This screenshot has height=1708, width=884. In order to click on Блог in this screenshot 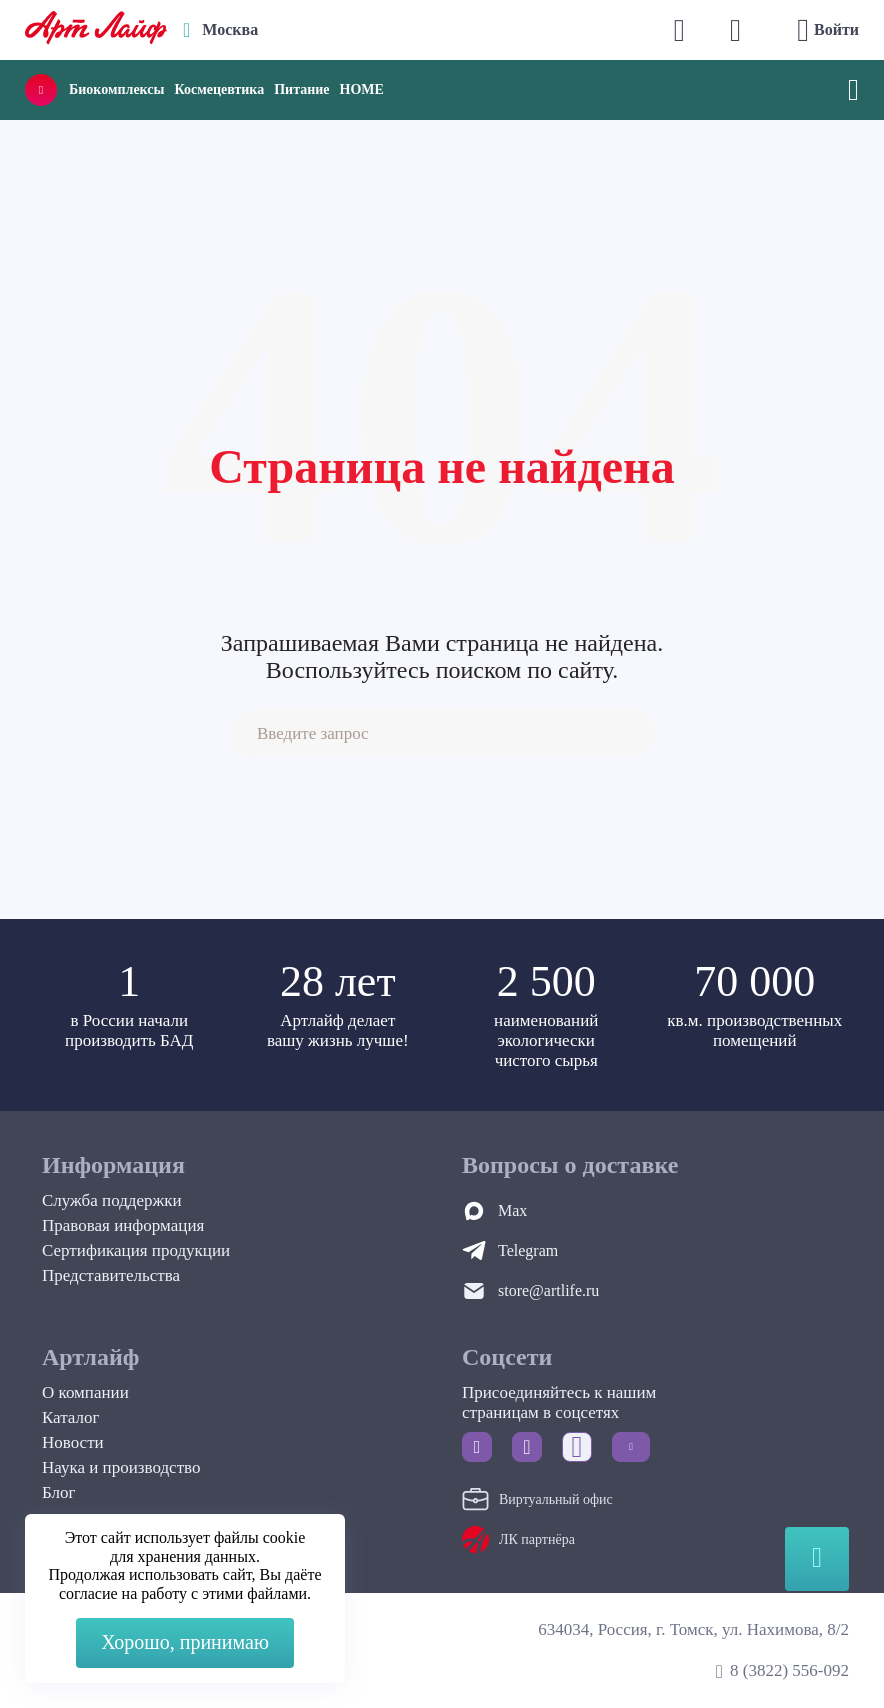, I will do `click(59, 1492)`.